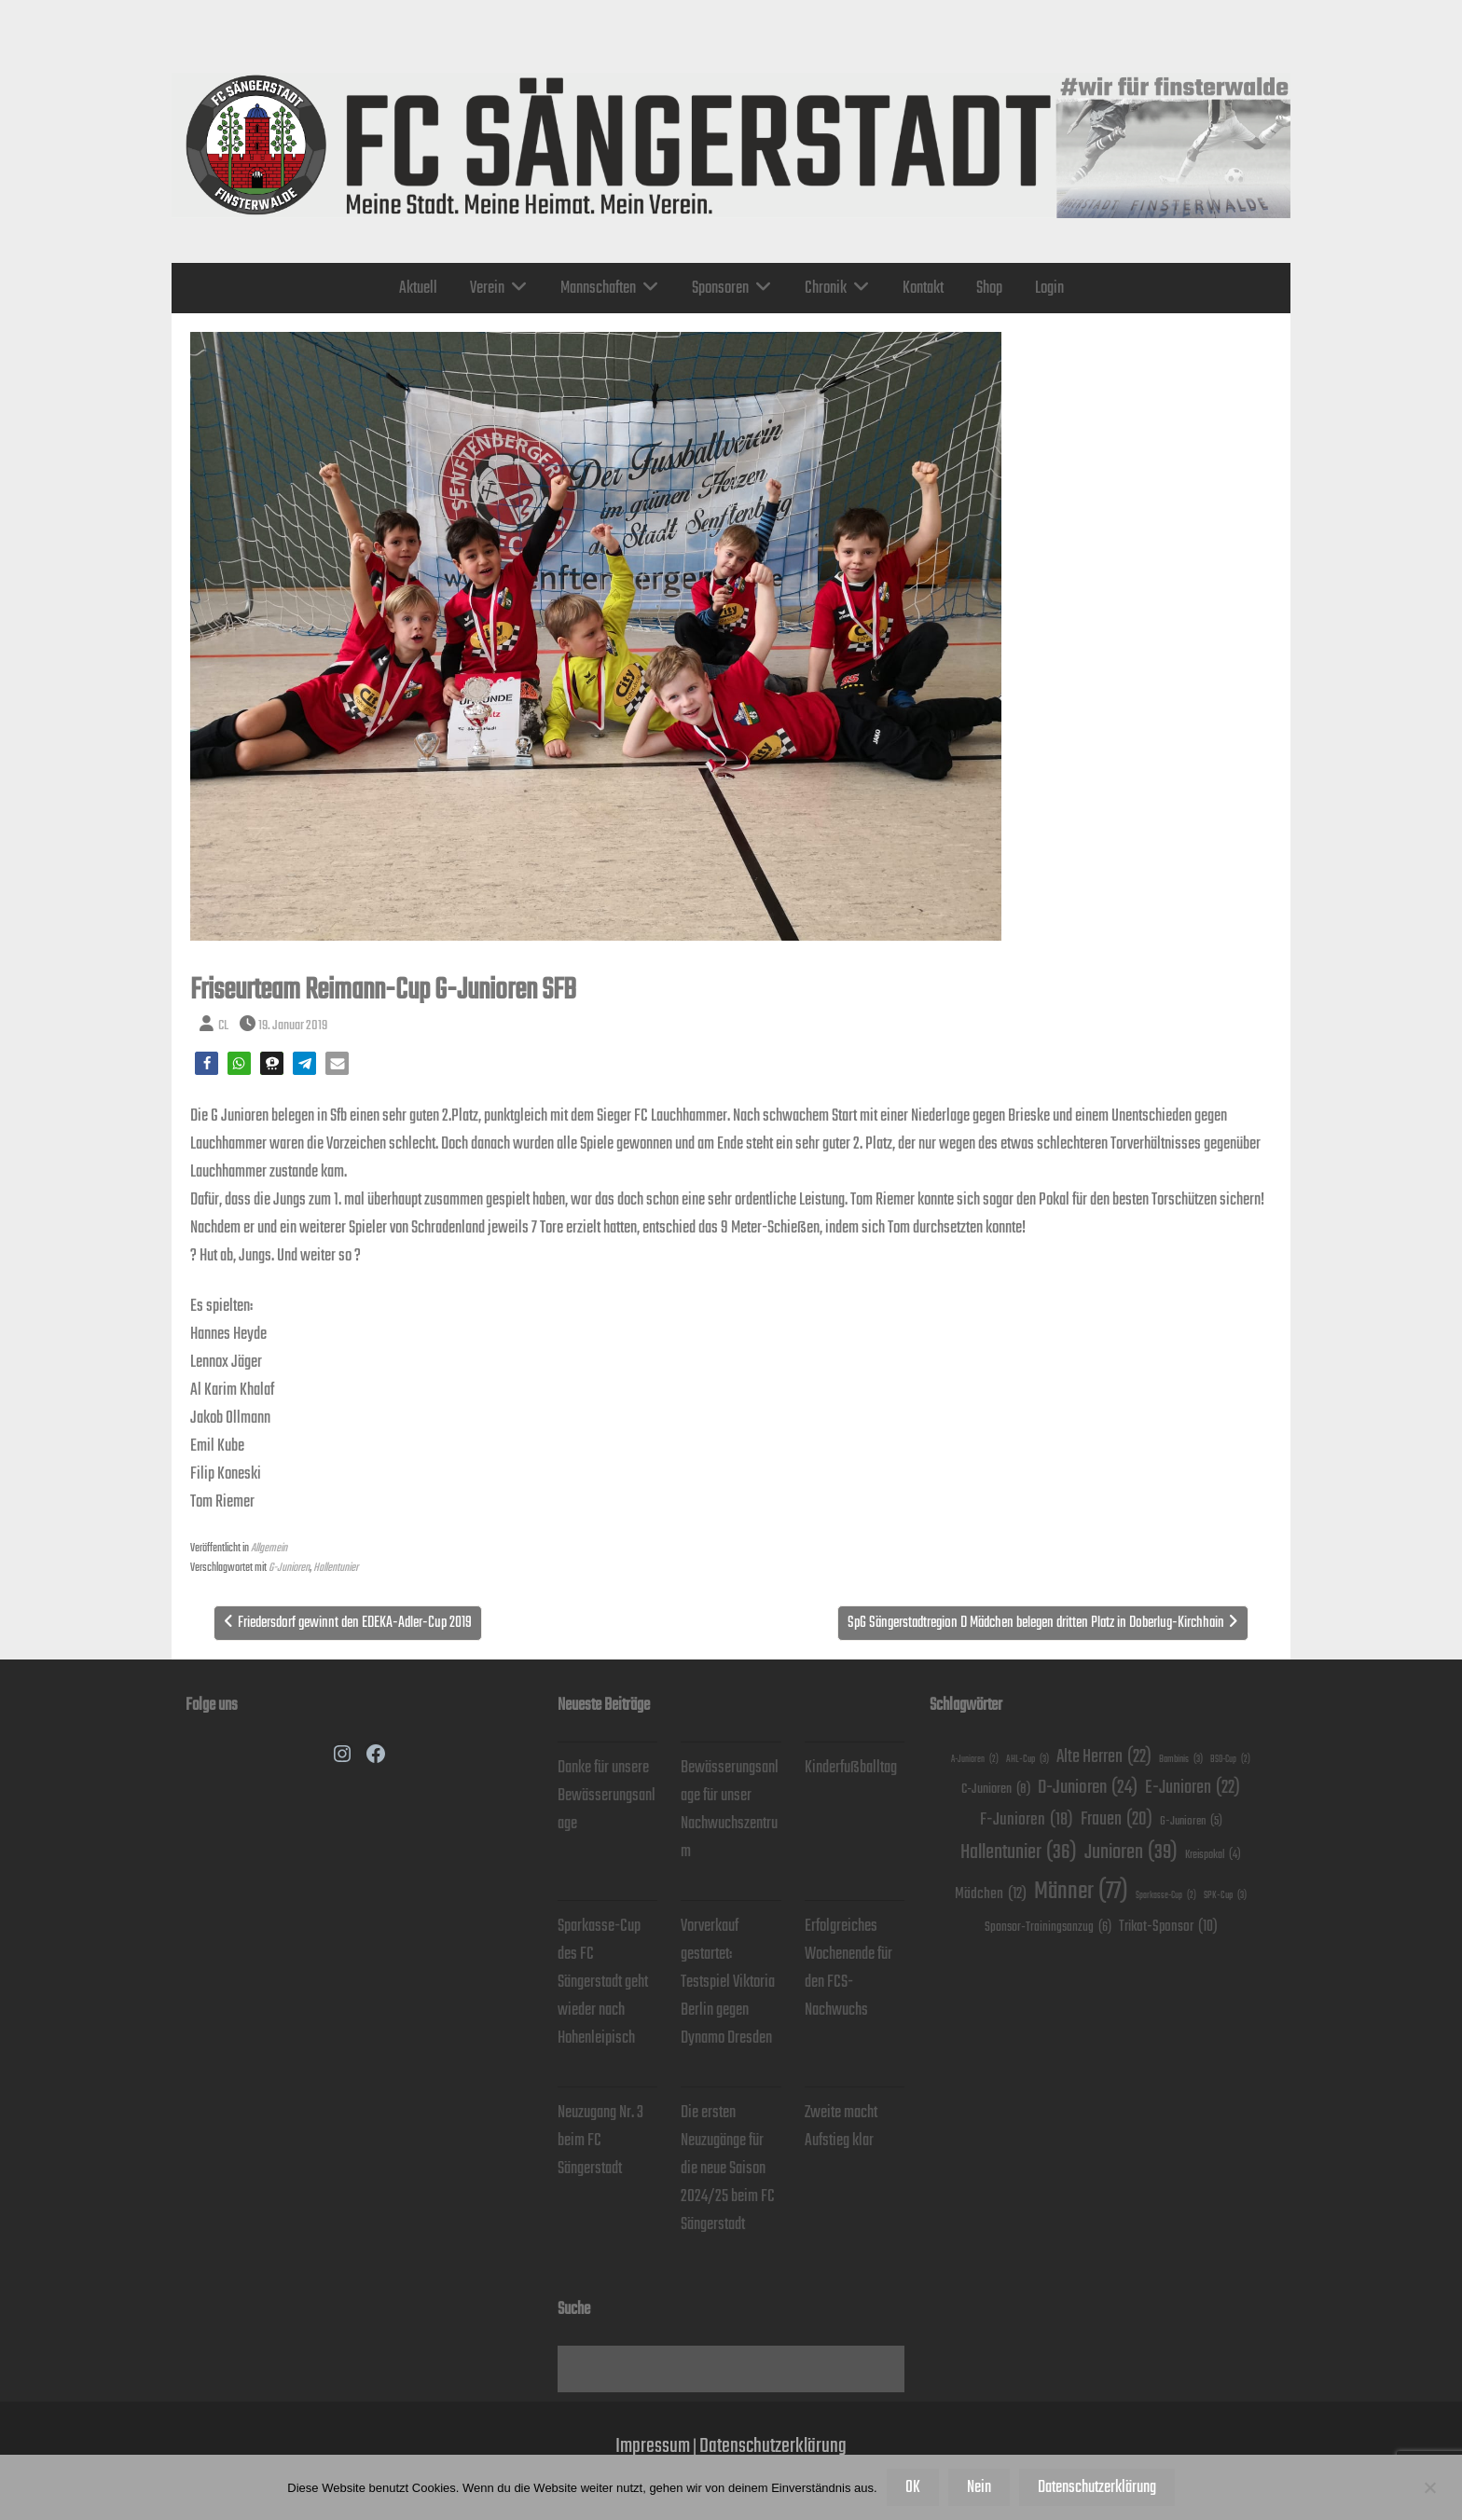 The image size is (1462, 2520). I want to click on Allgemein, so click(269, 1548).